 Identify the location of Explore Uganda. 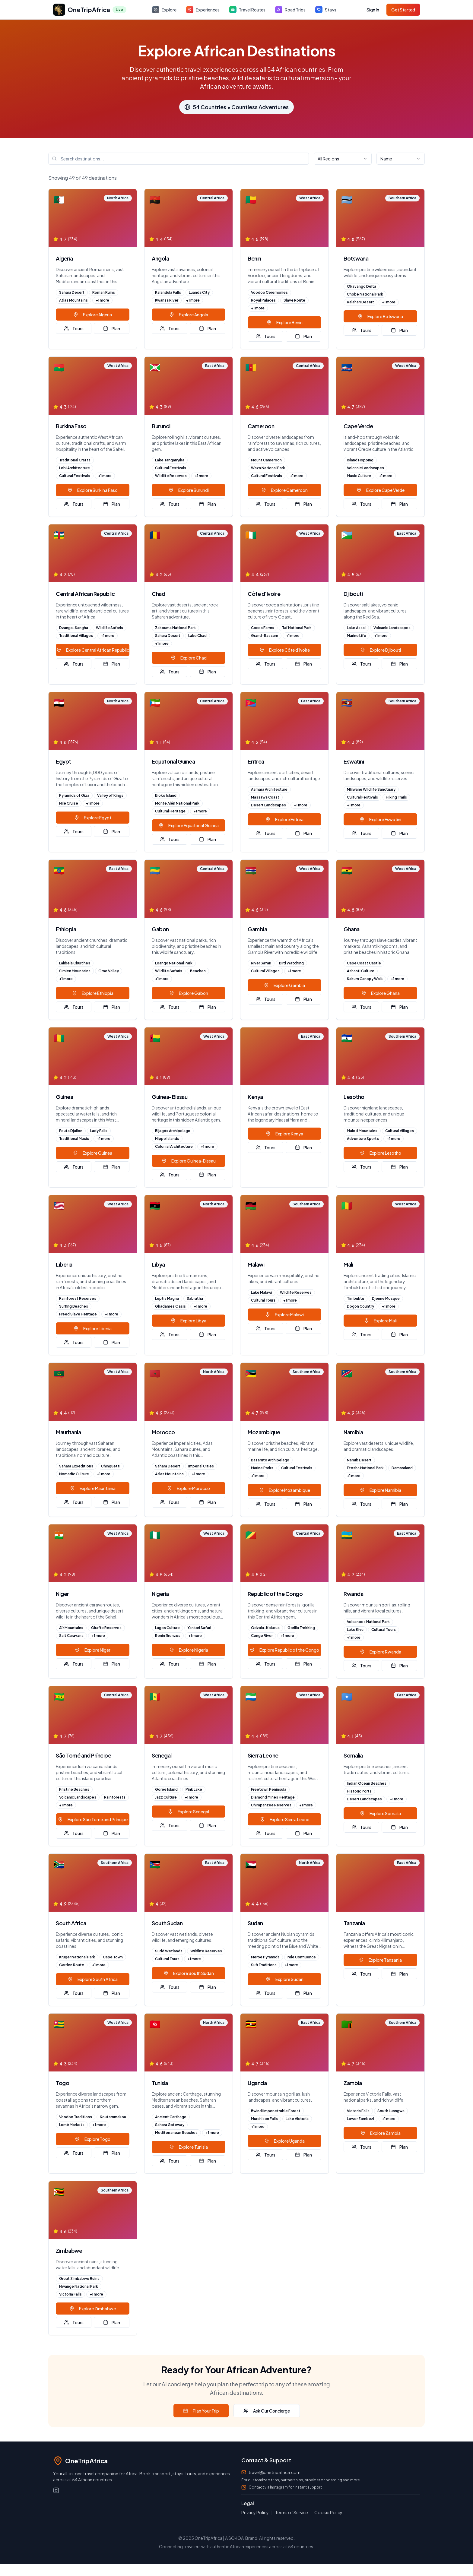
(284, 2141).